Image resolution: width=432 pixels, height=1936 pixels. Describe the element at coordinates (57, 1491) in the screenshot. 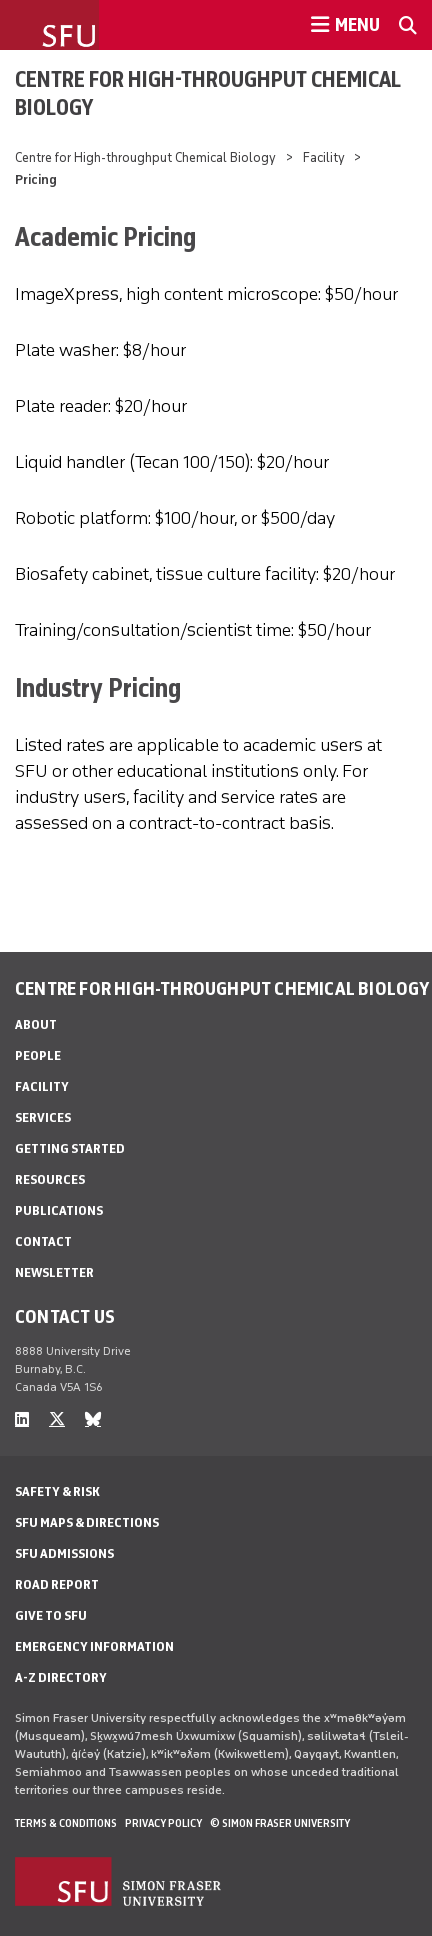

I see `Safety & Risk` at that location.